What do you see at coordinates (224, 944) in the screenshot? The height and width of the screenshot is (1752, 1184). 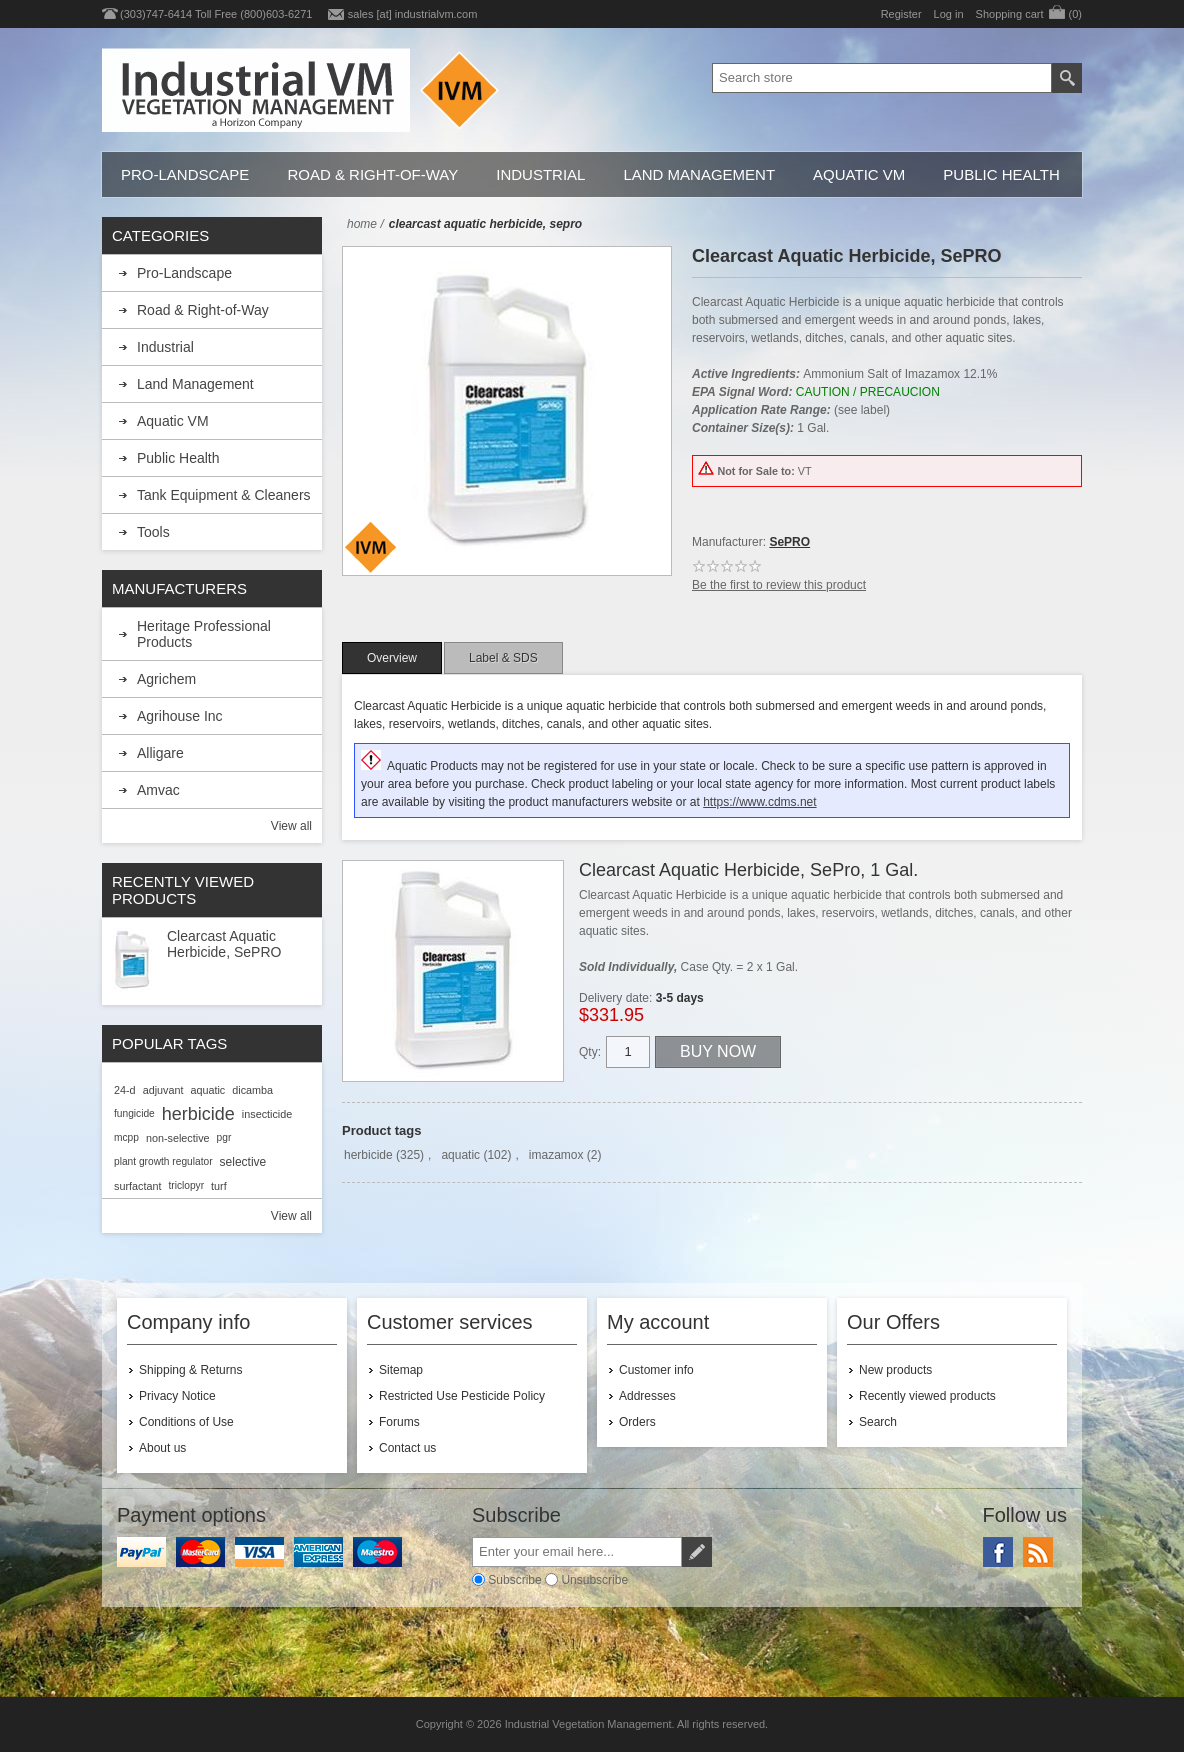 I see `Clearcast Aquatic Herbicide, SePRO` at bounding box center [224, 944].